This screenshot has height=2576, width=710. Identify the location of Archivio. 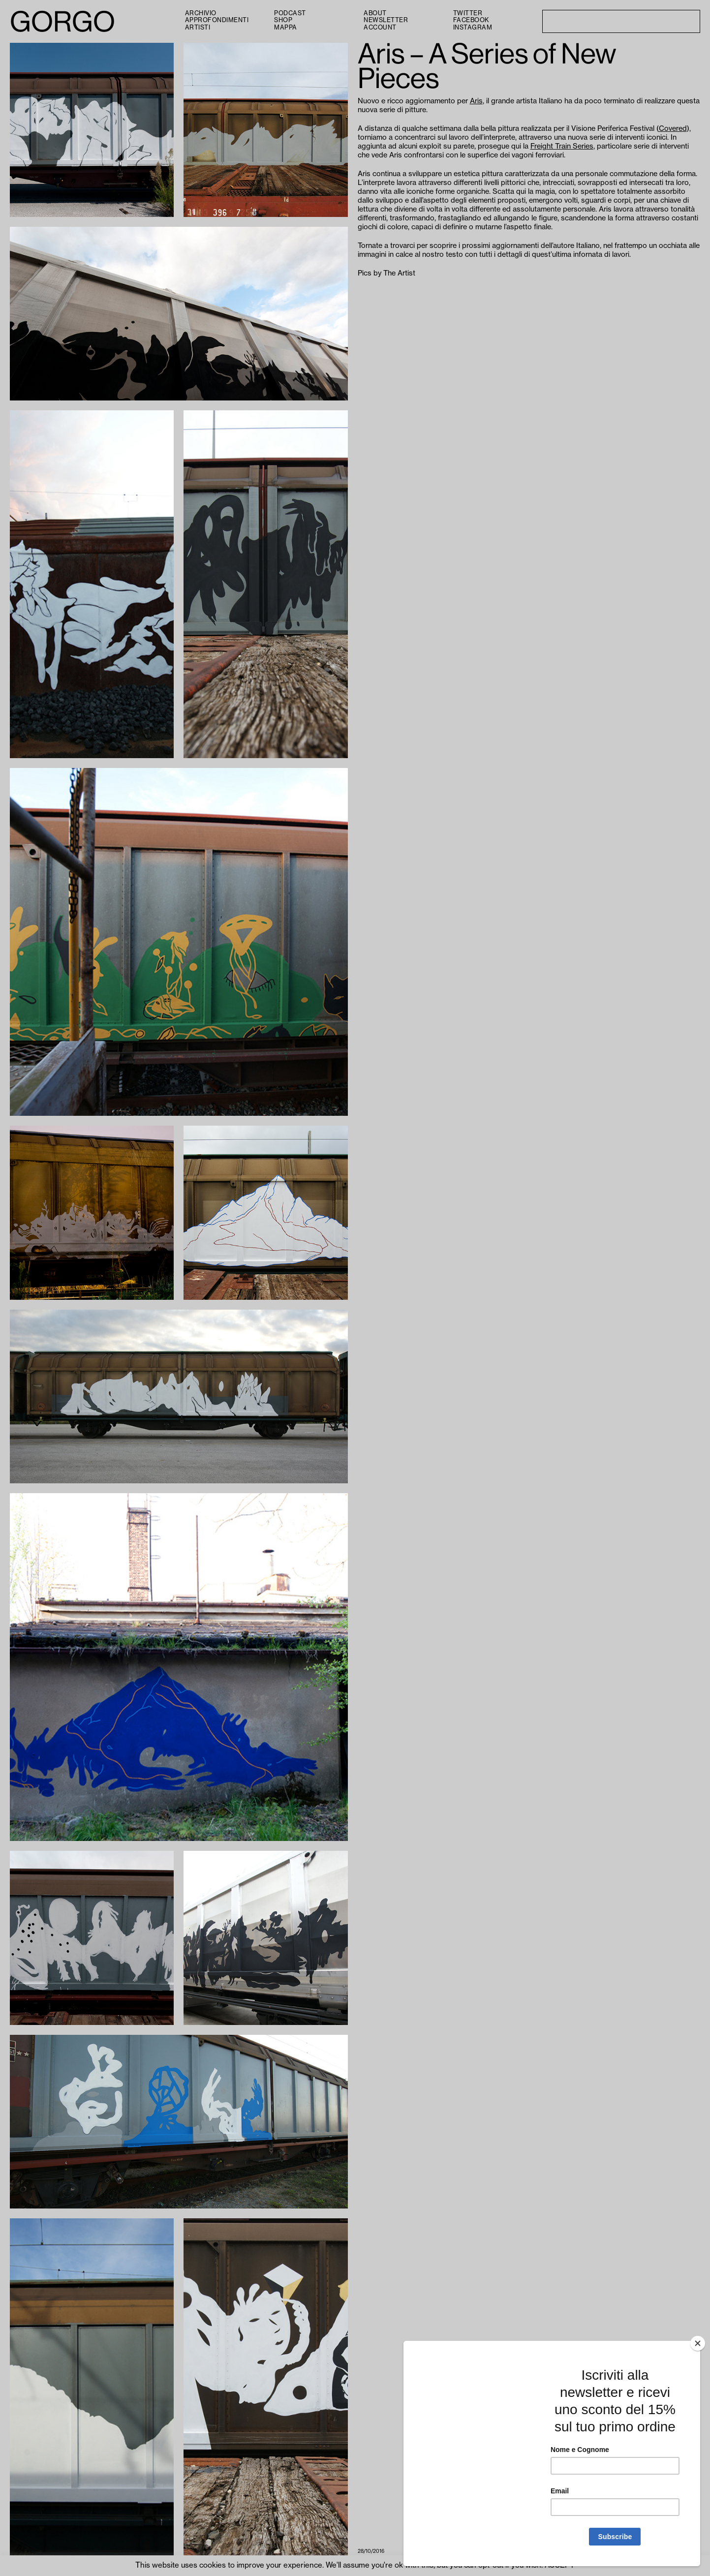
(200, 13).